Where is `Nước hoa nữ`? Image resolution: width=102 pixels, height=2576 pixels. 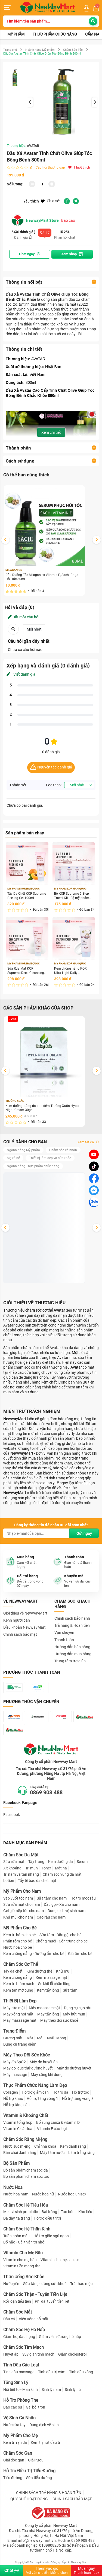 Nước hoa nữ is located at coordinates (43, 2194).